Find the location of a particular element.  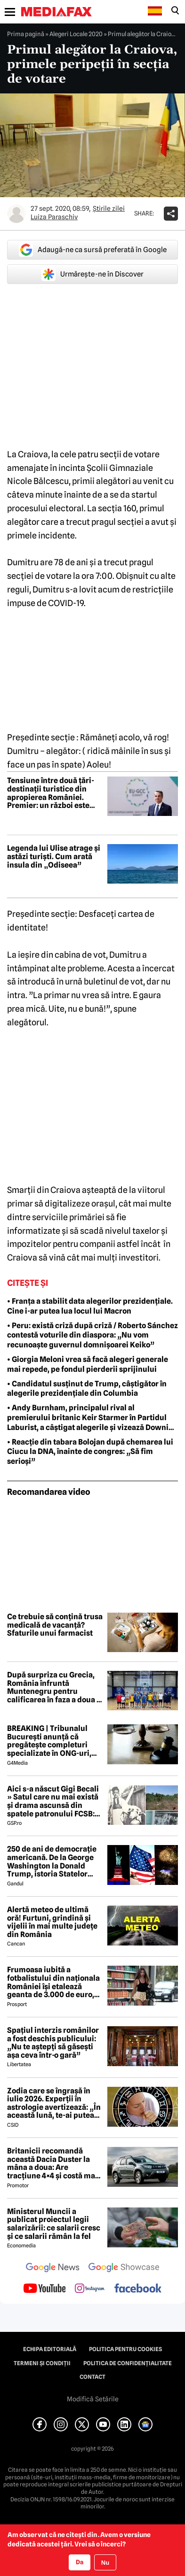

Politica de confidențialitate is located at coordinates (127, 2363).